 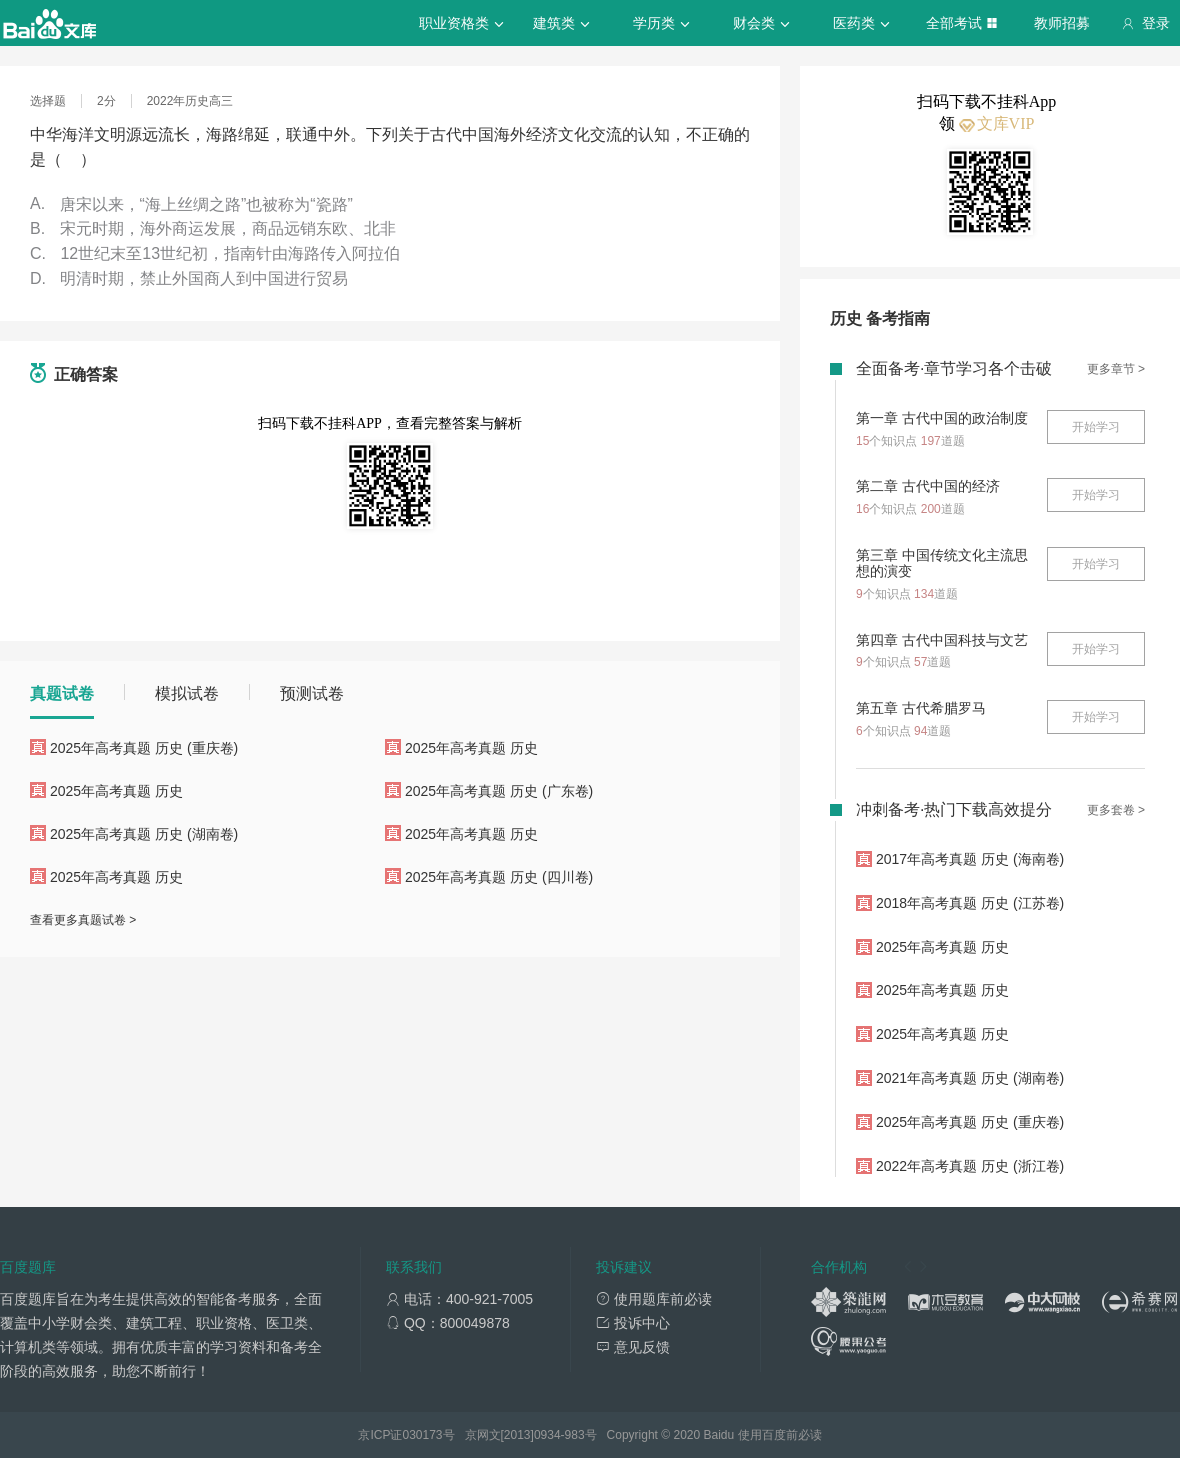 I want to click on 查看更多真题试卷 >, so click(x=83, y=920).